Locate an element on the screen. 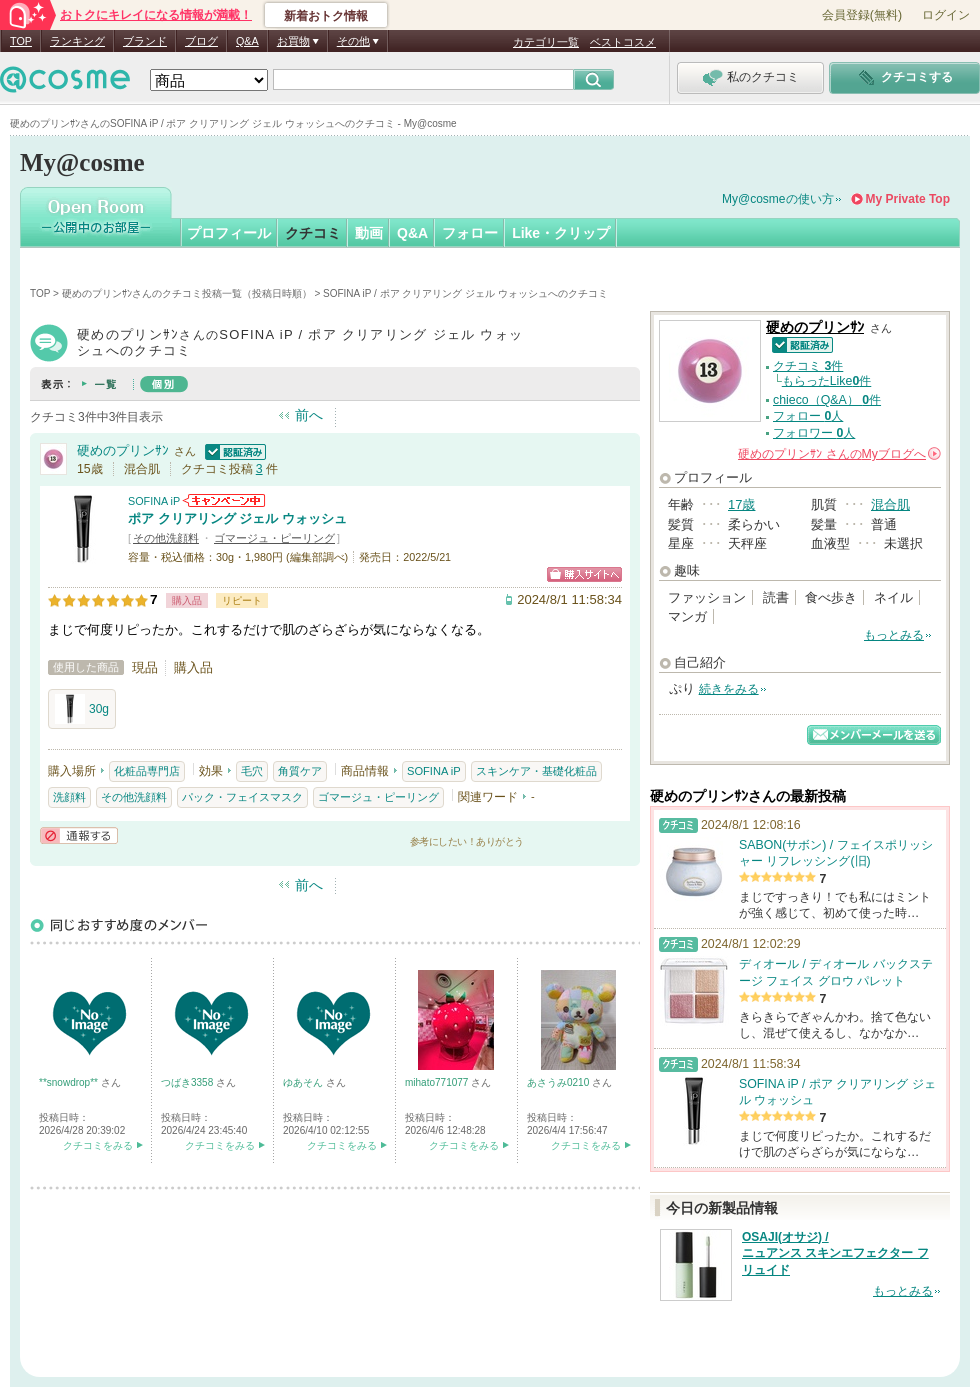 The image size is (980, 1387). ゴマージュ・ピーリング is located at coordinates (274, 538).